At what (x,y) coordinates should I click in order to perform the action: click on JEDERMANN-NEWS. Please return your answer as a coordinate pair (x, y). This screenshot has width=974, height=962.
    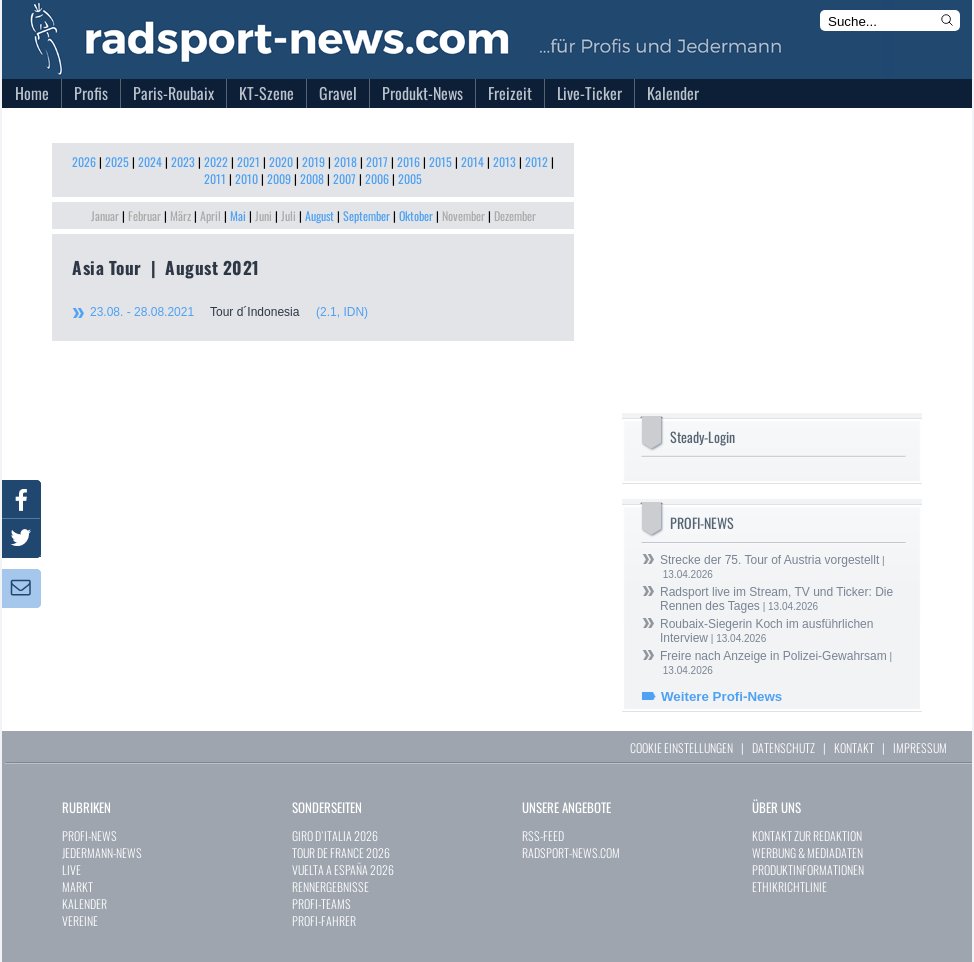
    Looking at the image, I should click on (102, 852).